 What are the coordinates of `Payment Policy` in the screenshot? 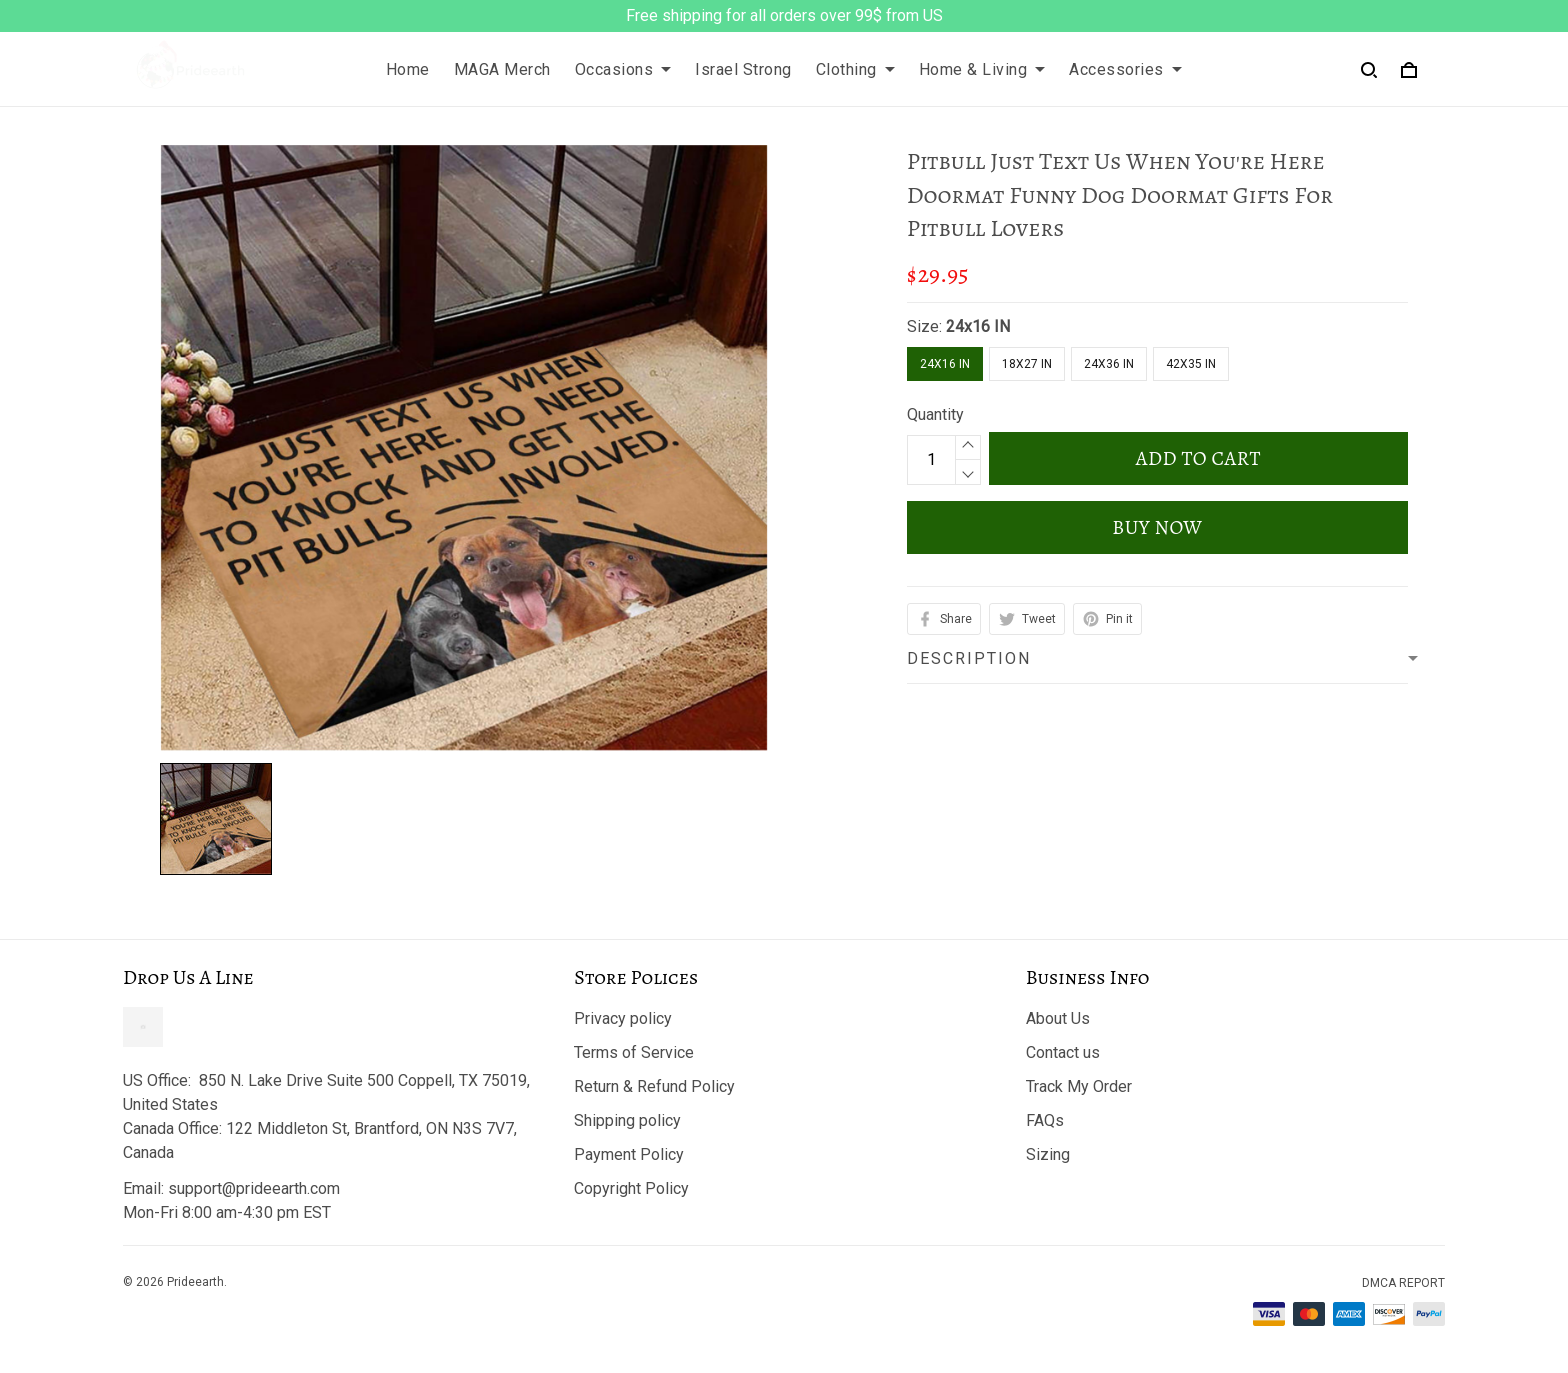 It's located at (629, 1154).